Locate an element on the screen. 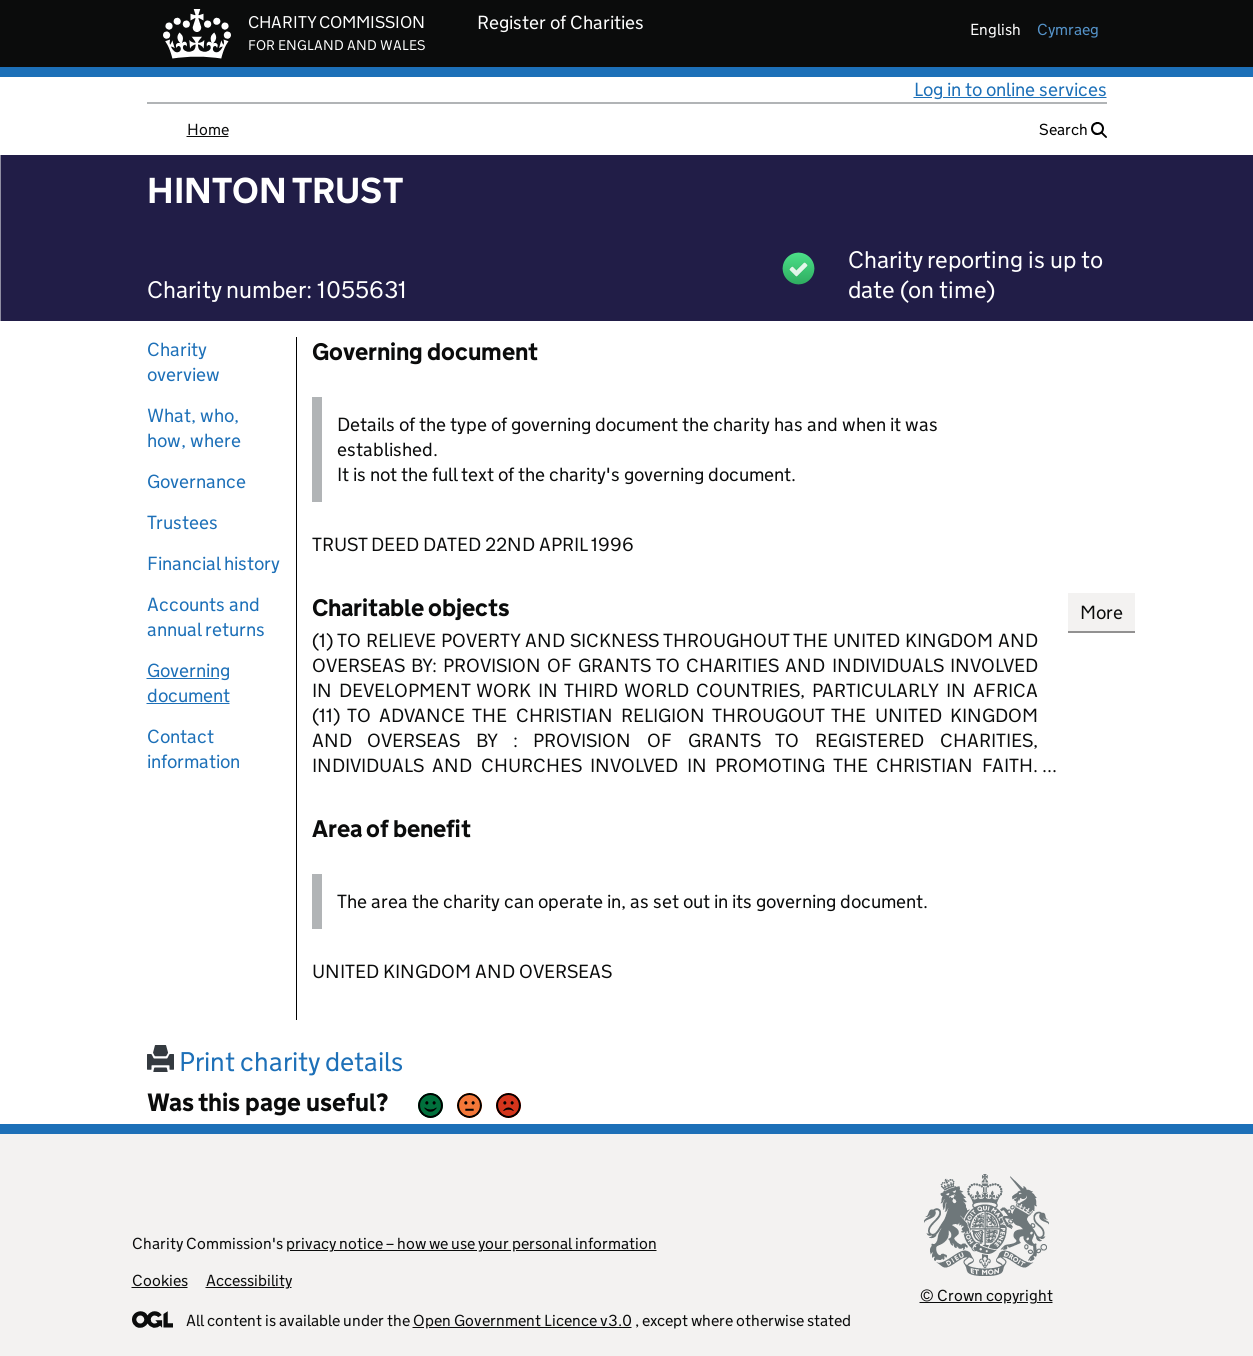 Image resolution: width=1253 pixels, height=1356 pixels. Home is located at coordinates (208, 129).